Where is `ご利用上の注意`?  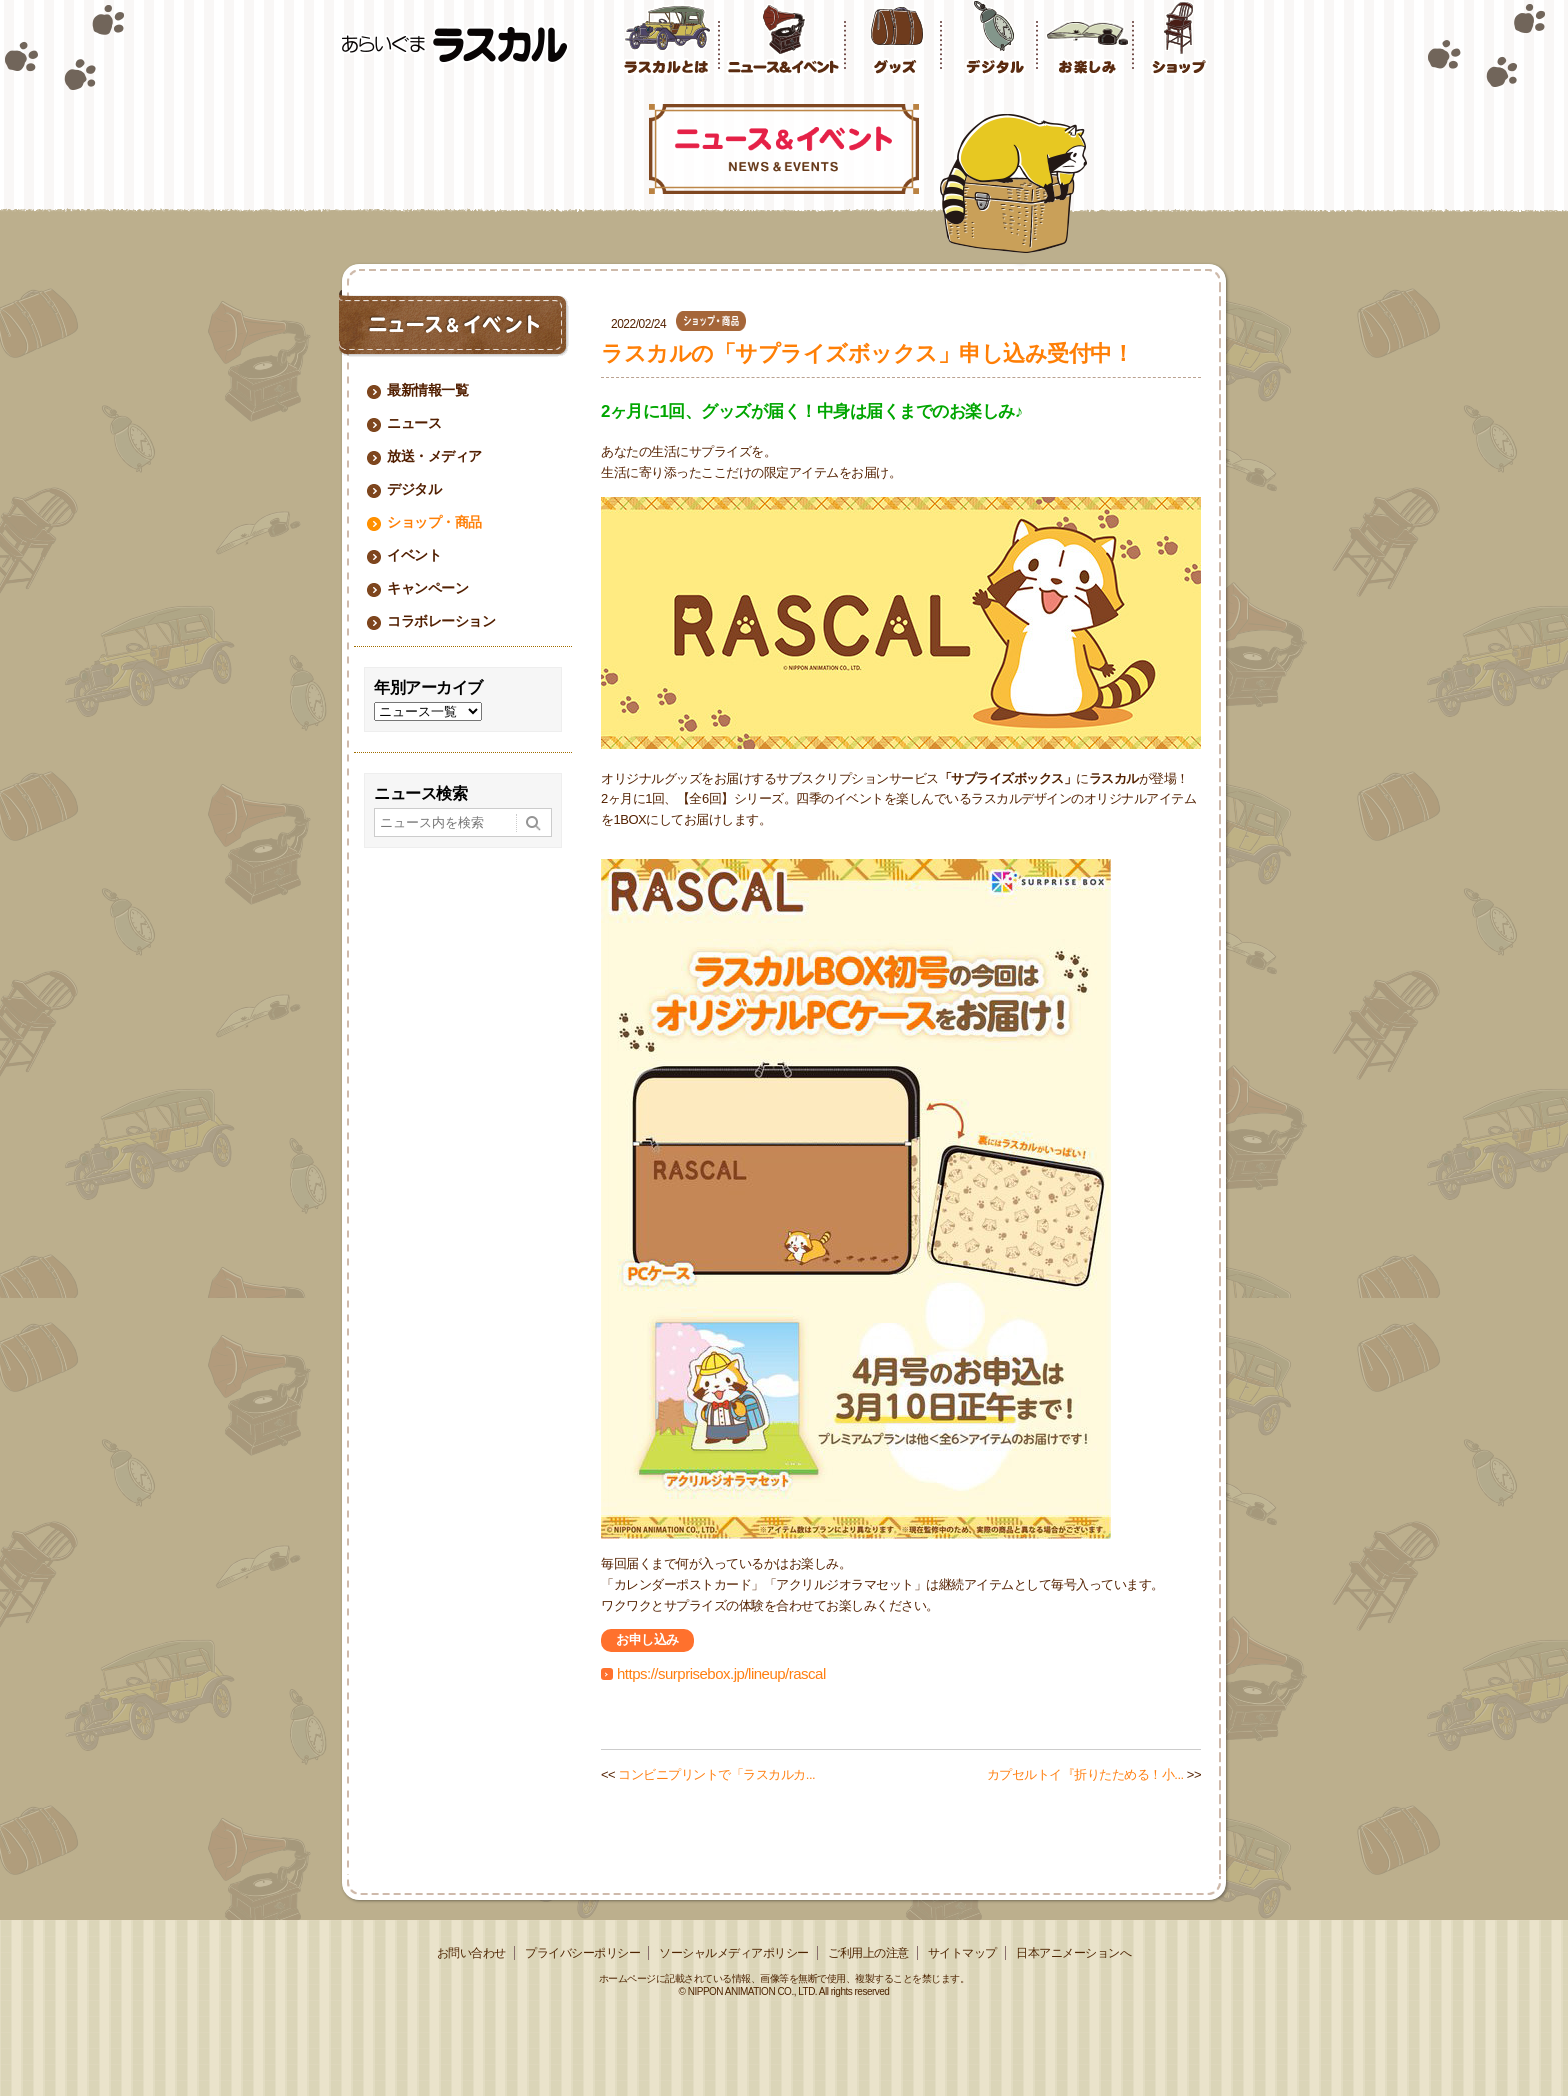
ご利用上の注意 is located at coordinates (868, 1953).